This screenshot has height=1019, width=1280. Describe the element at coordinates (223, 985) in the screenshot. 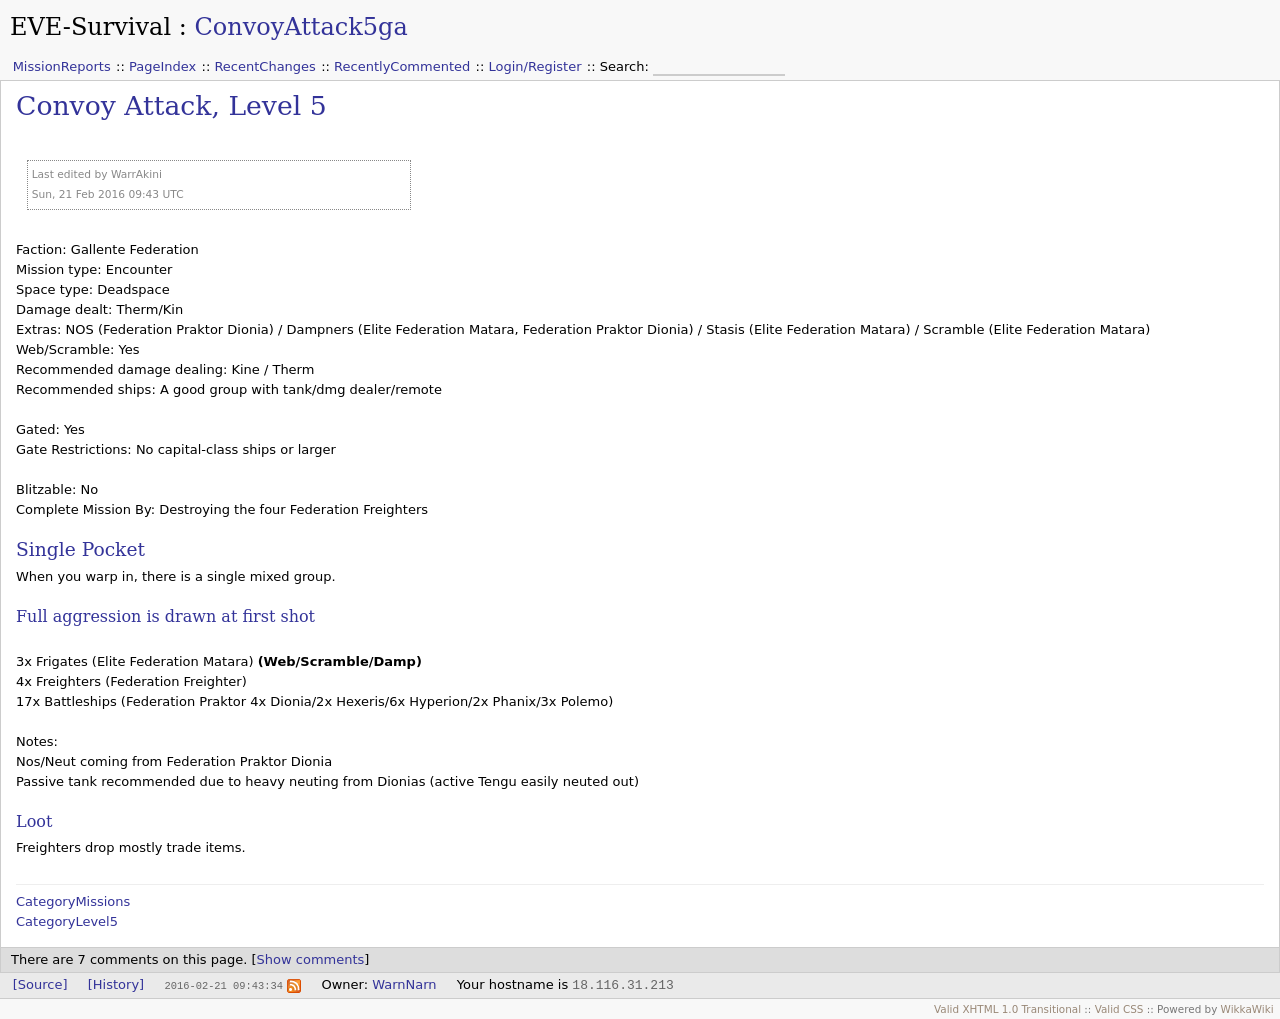

I see `2016-02-21 09:43:34` at that location.